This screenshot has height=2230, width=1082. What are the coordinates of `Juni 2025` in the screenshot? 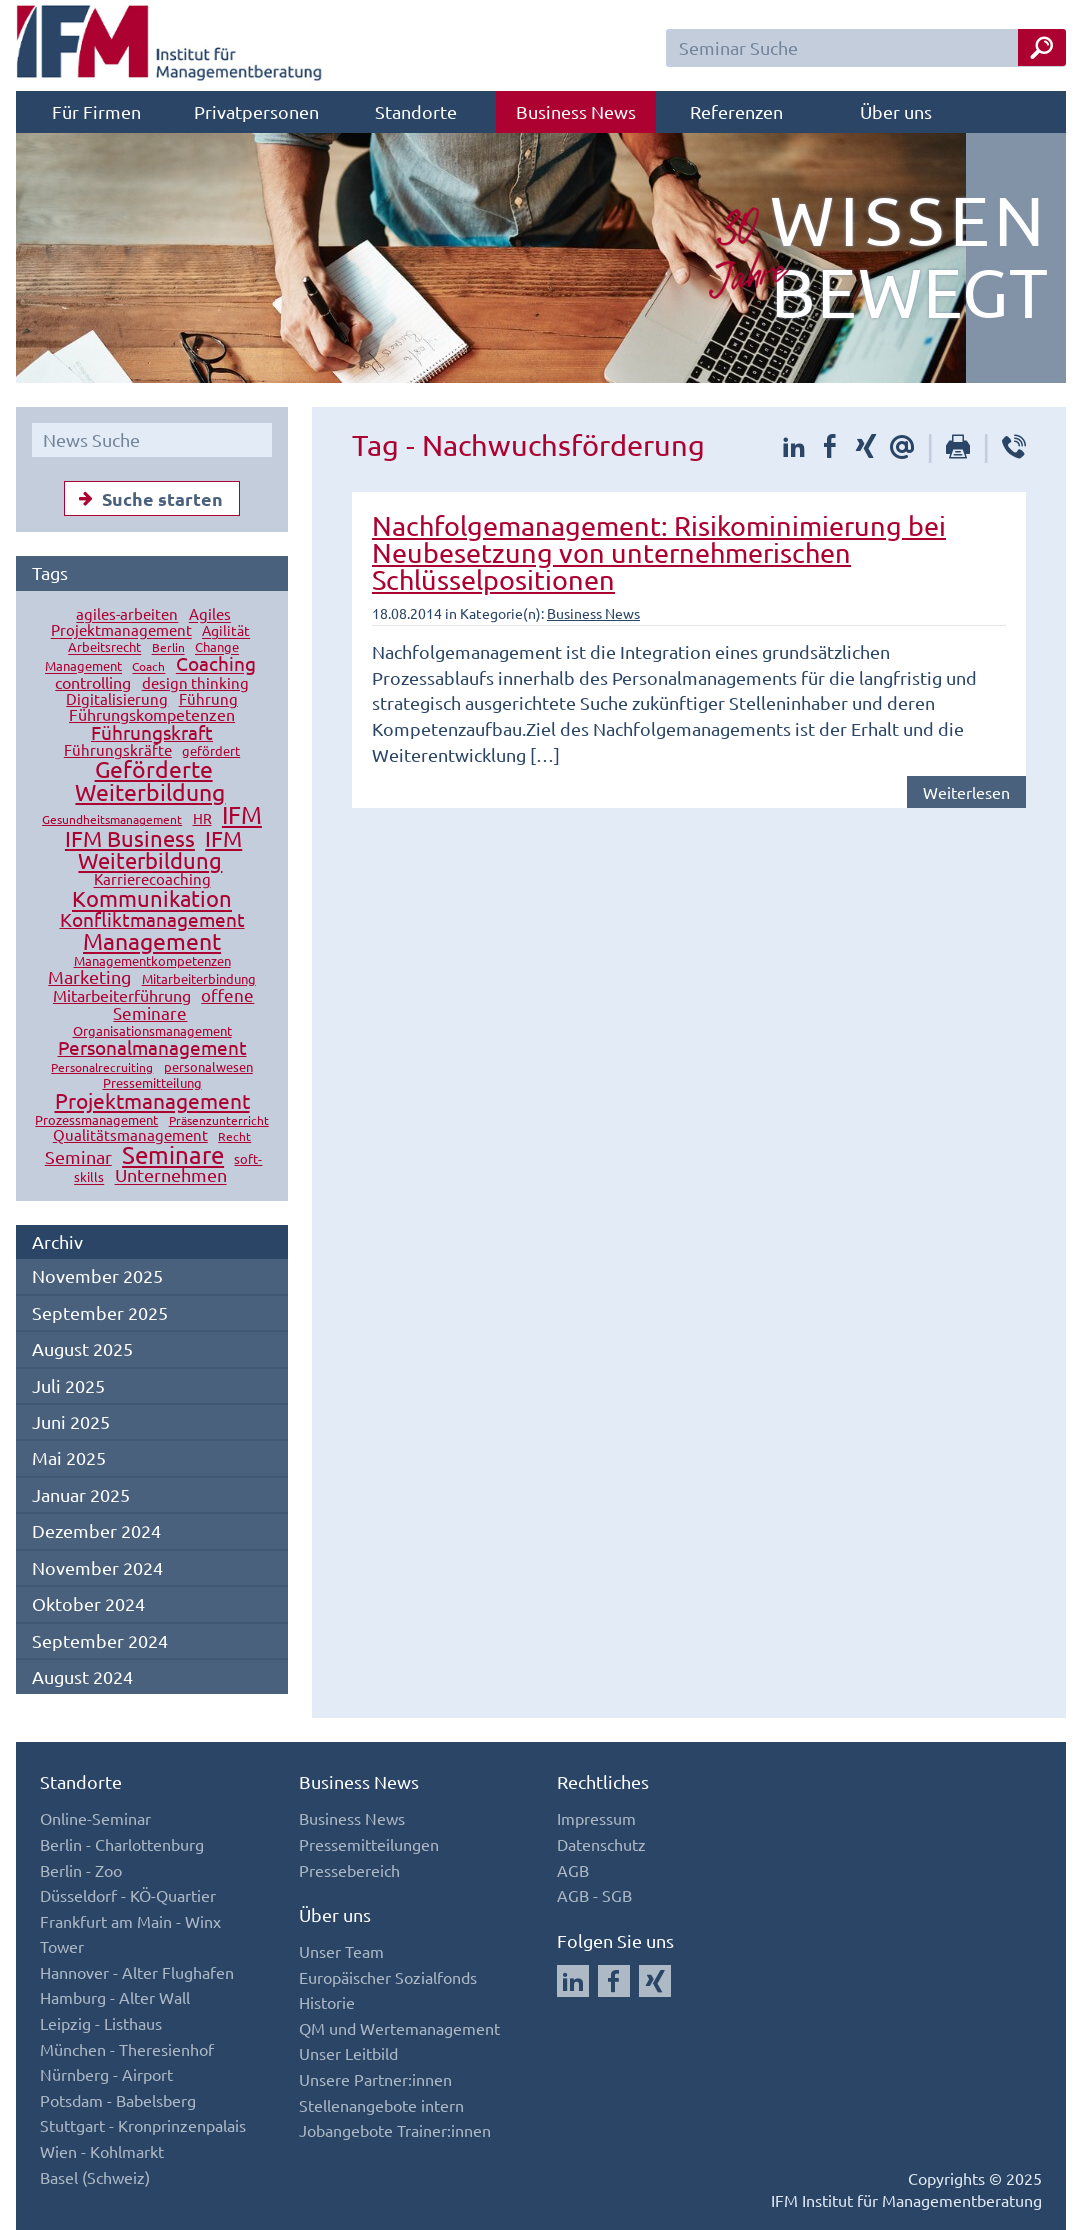 It's located at (71, 1421).